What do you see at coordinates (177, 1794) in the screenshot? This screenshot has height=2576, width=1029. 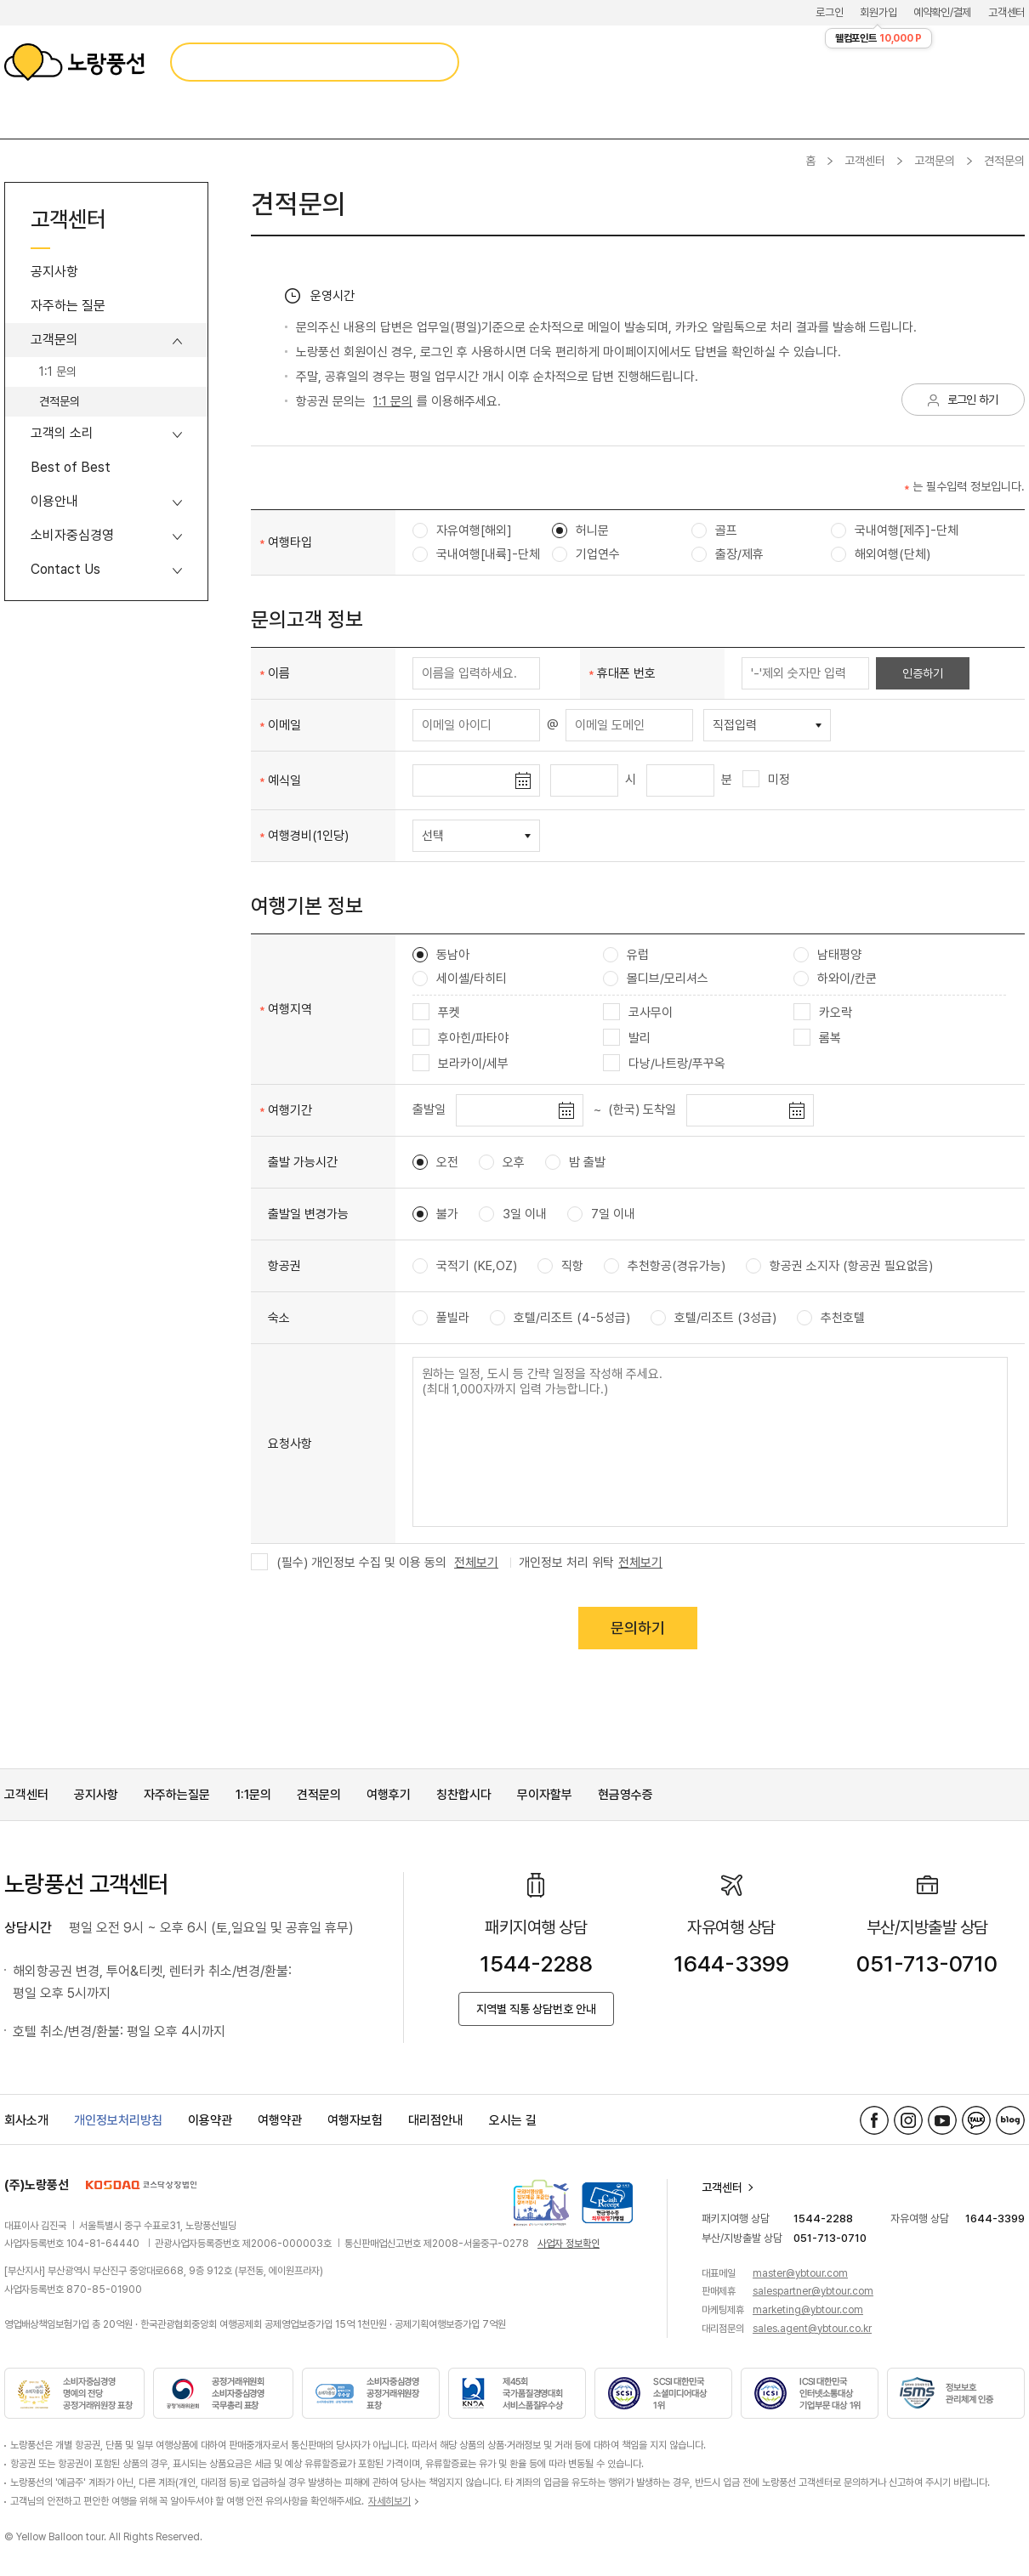 I see `자주하는질문` at bounding box center [177, 1794].